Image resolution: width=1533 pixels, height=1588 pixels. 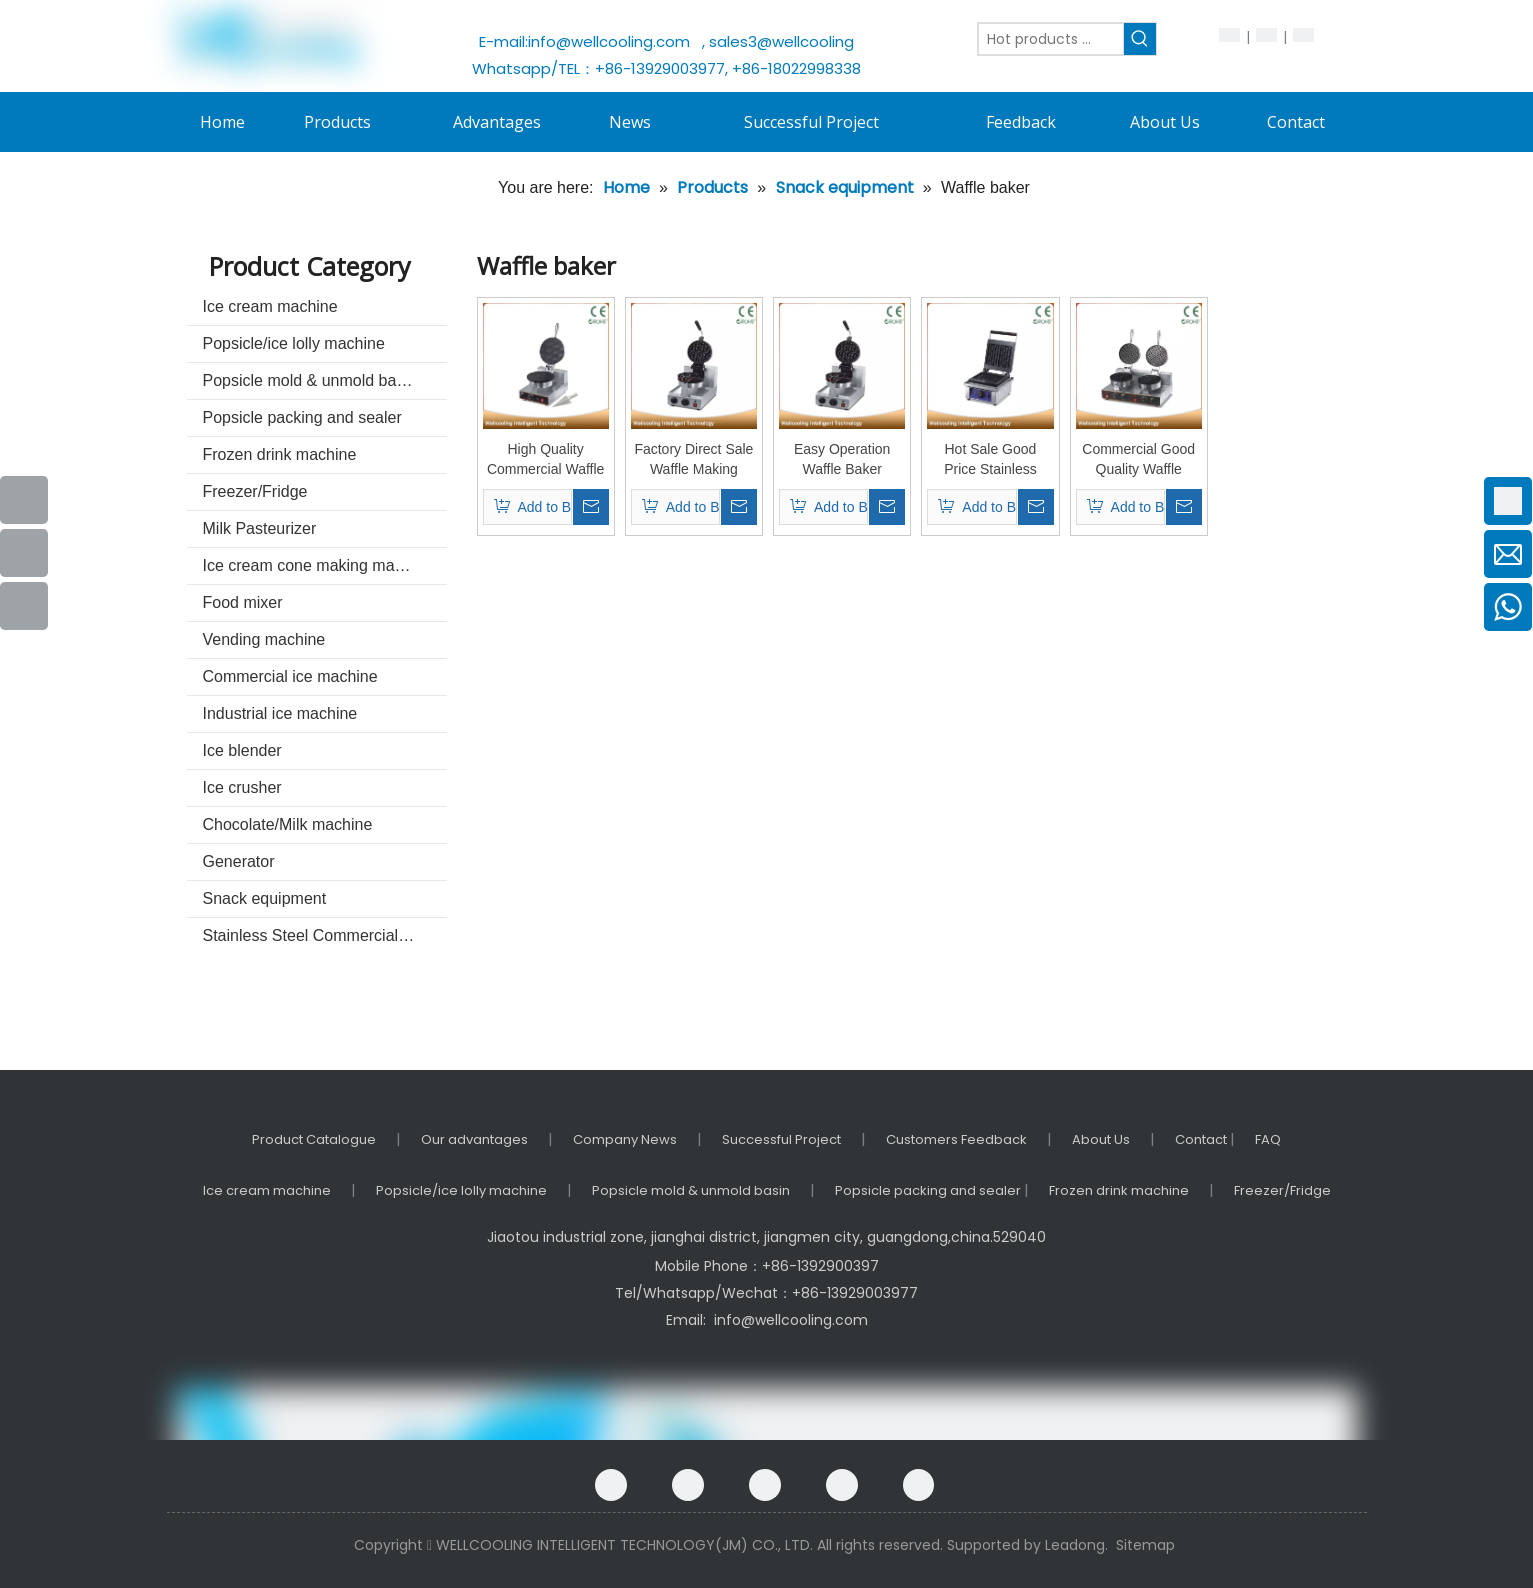 I want to click on Frozen drink machine, so click(x=280, y=454).